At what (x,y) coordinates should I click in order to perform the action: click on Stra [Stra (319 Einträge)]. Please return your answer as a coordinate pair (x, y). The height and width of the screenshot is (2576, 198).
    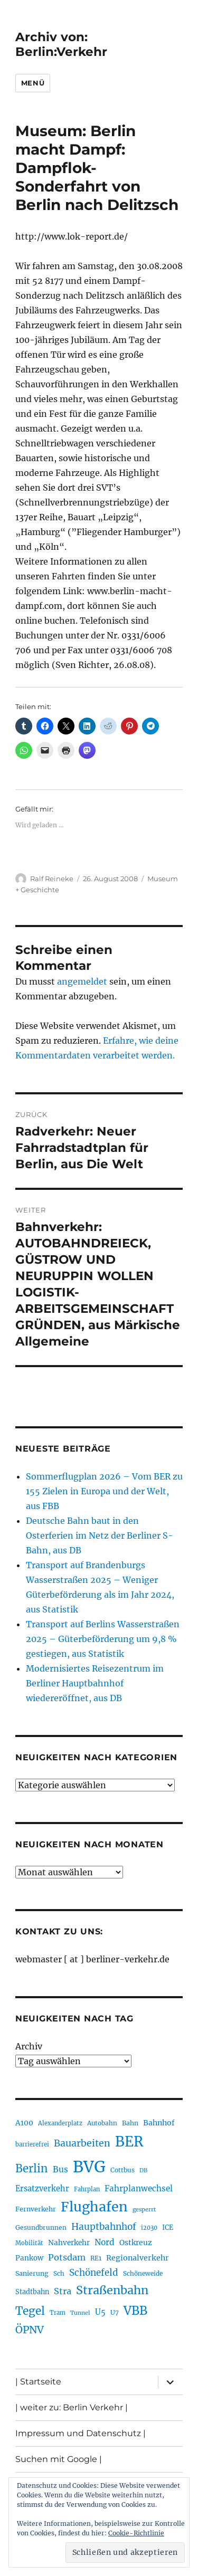
    Looking at the image, I should click on (62, 2291).